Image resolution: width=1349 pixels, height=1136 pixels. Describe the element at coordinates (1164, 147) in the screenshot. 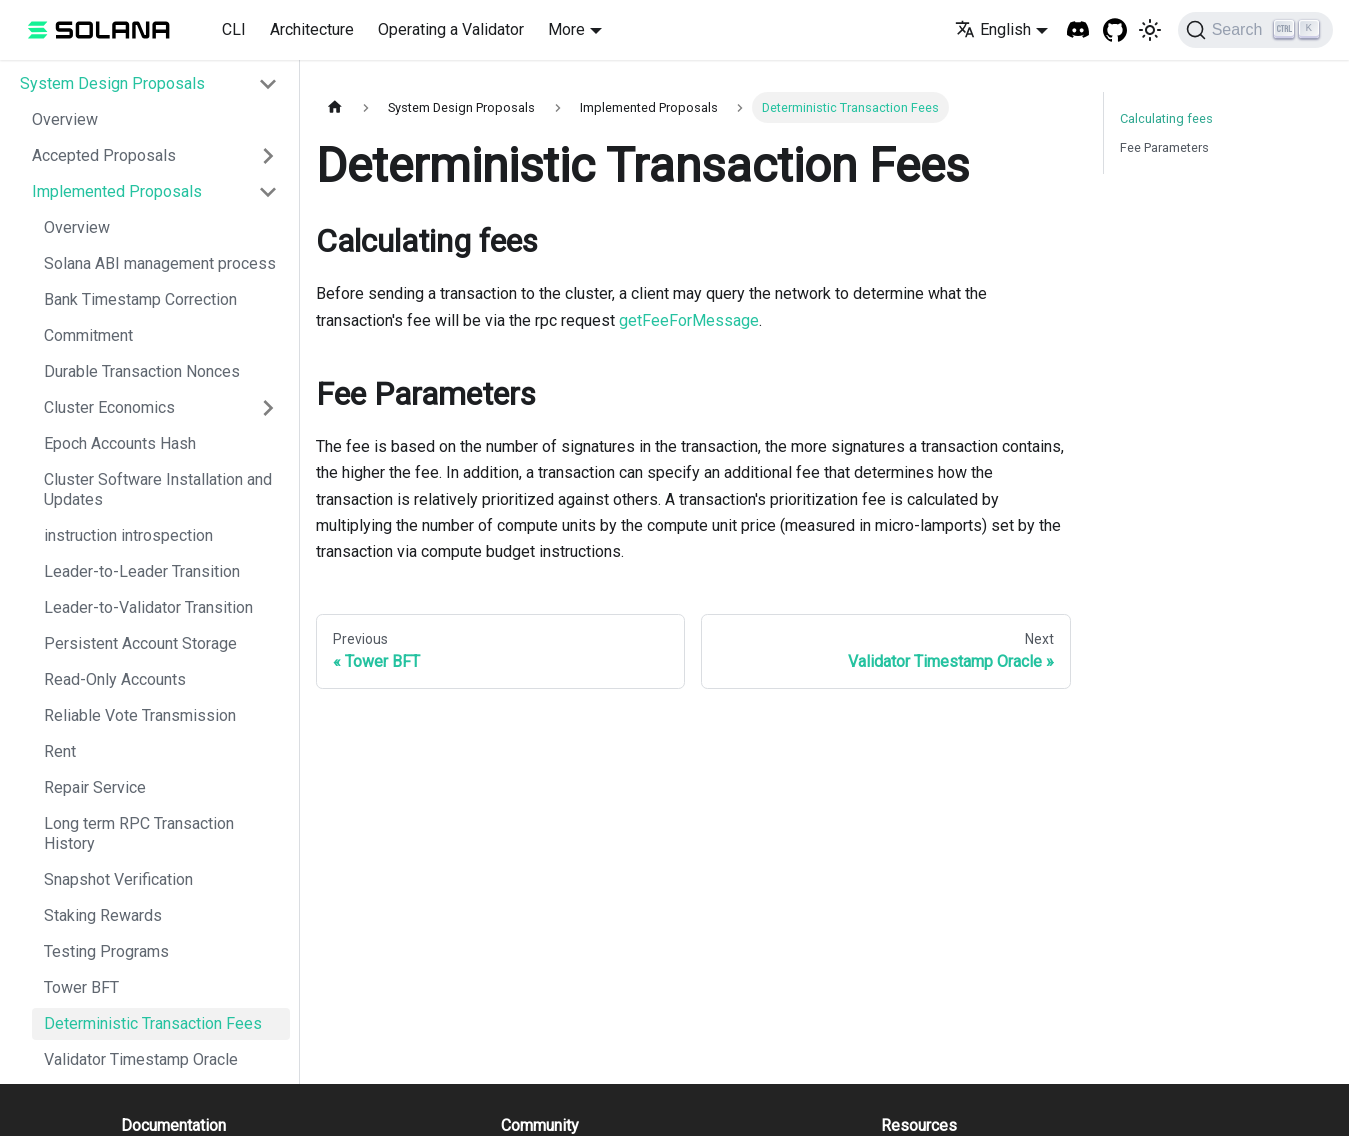

I see `Fee Parameters` at that location.